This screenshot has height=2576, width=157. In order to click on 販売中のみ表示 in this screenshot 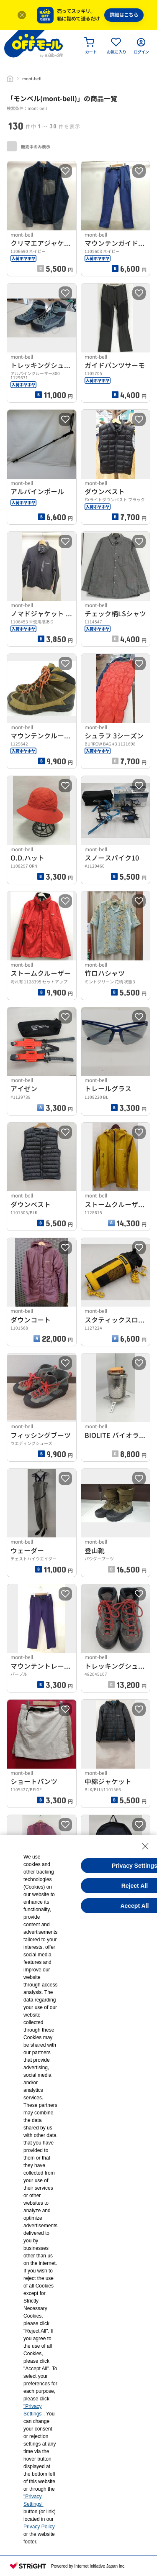, I will do `click(28, 146)`.